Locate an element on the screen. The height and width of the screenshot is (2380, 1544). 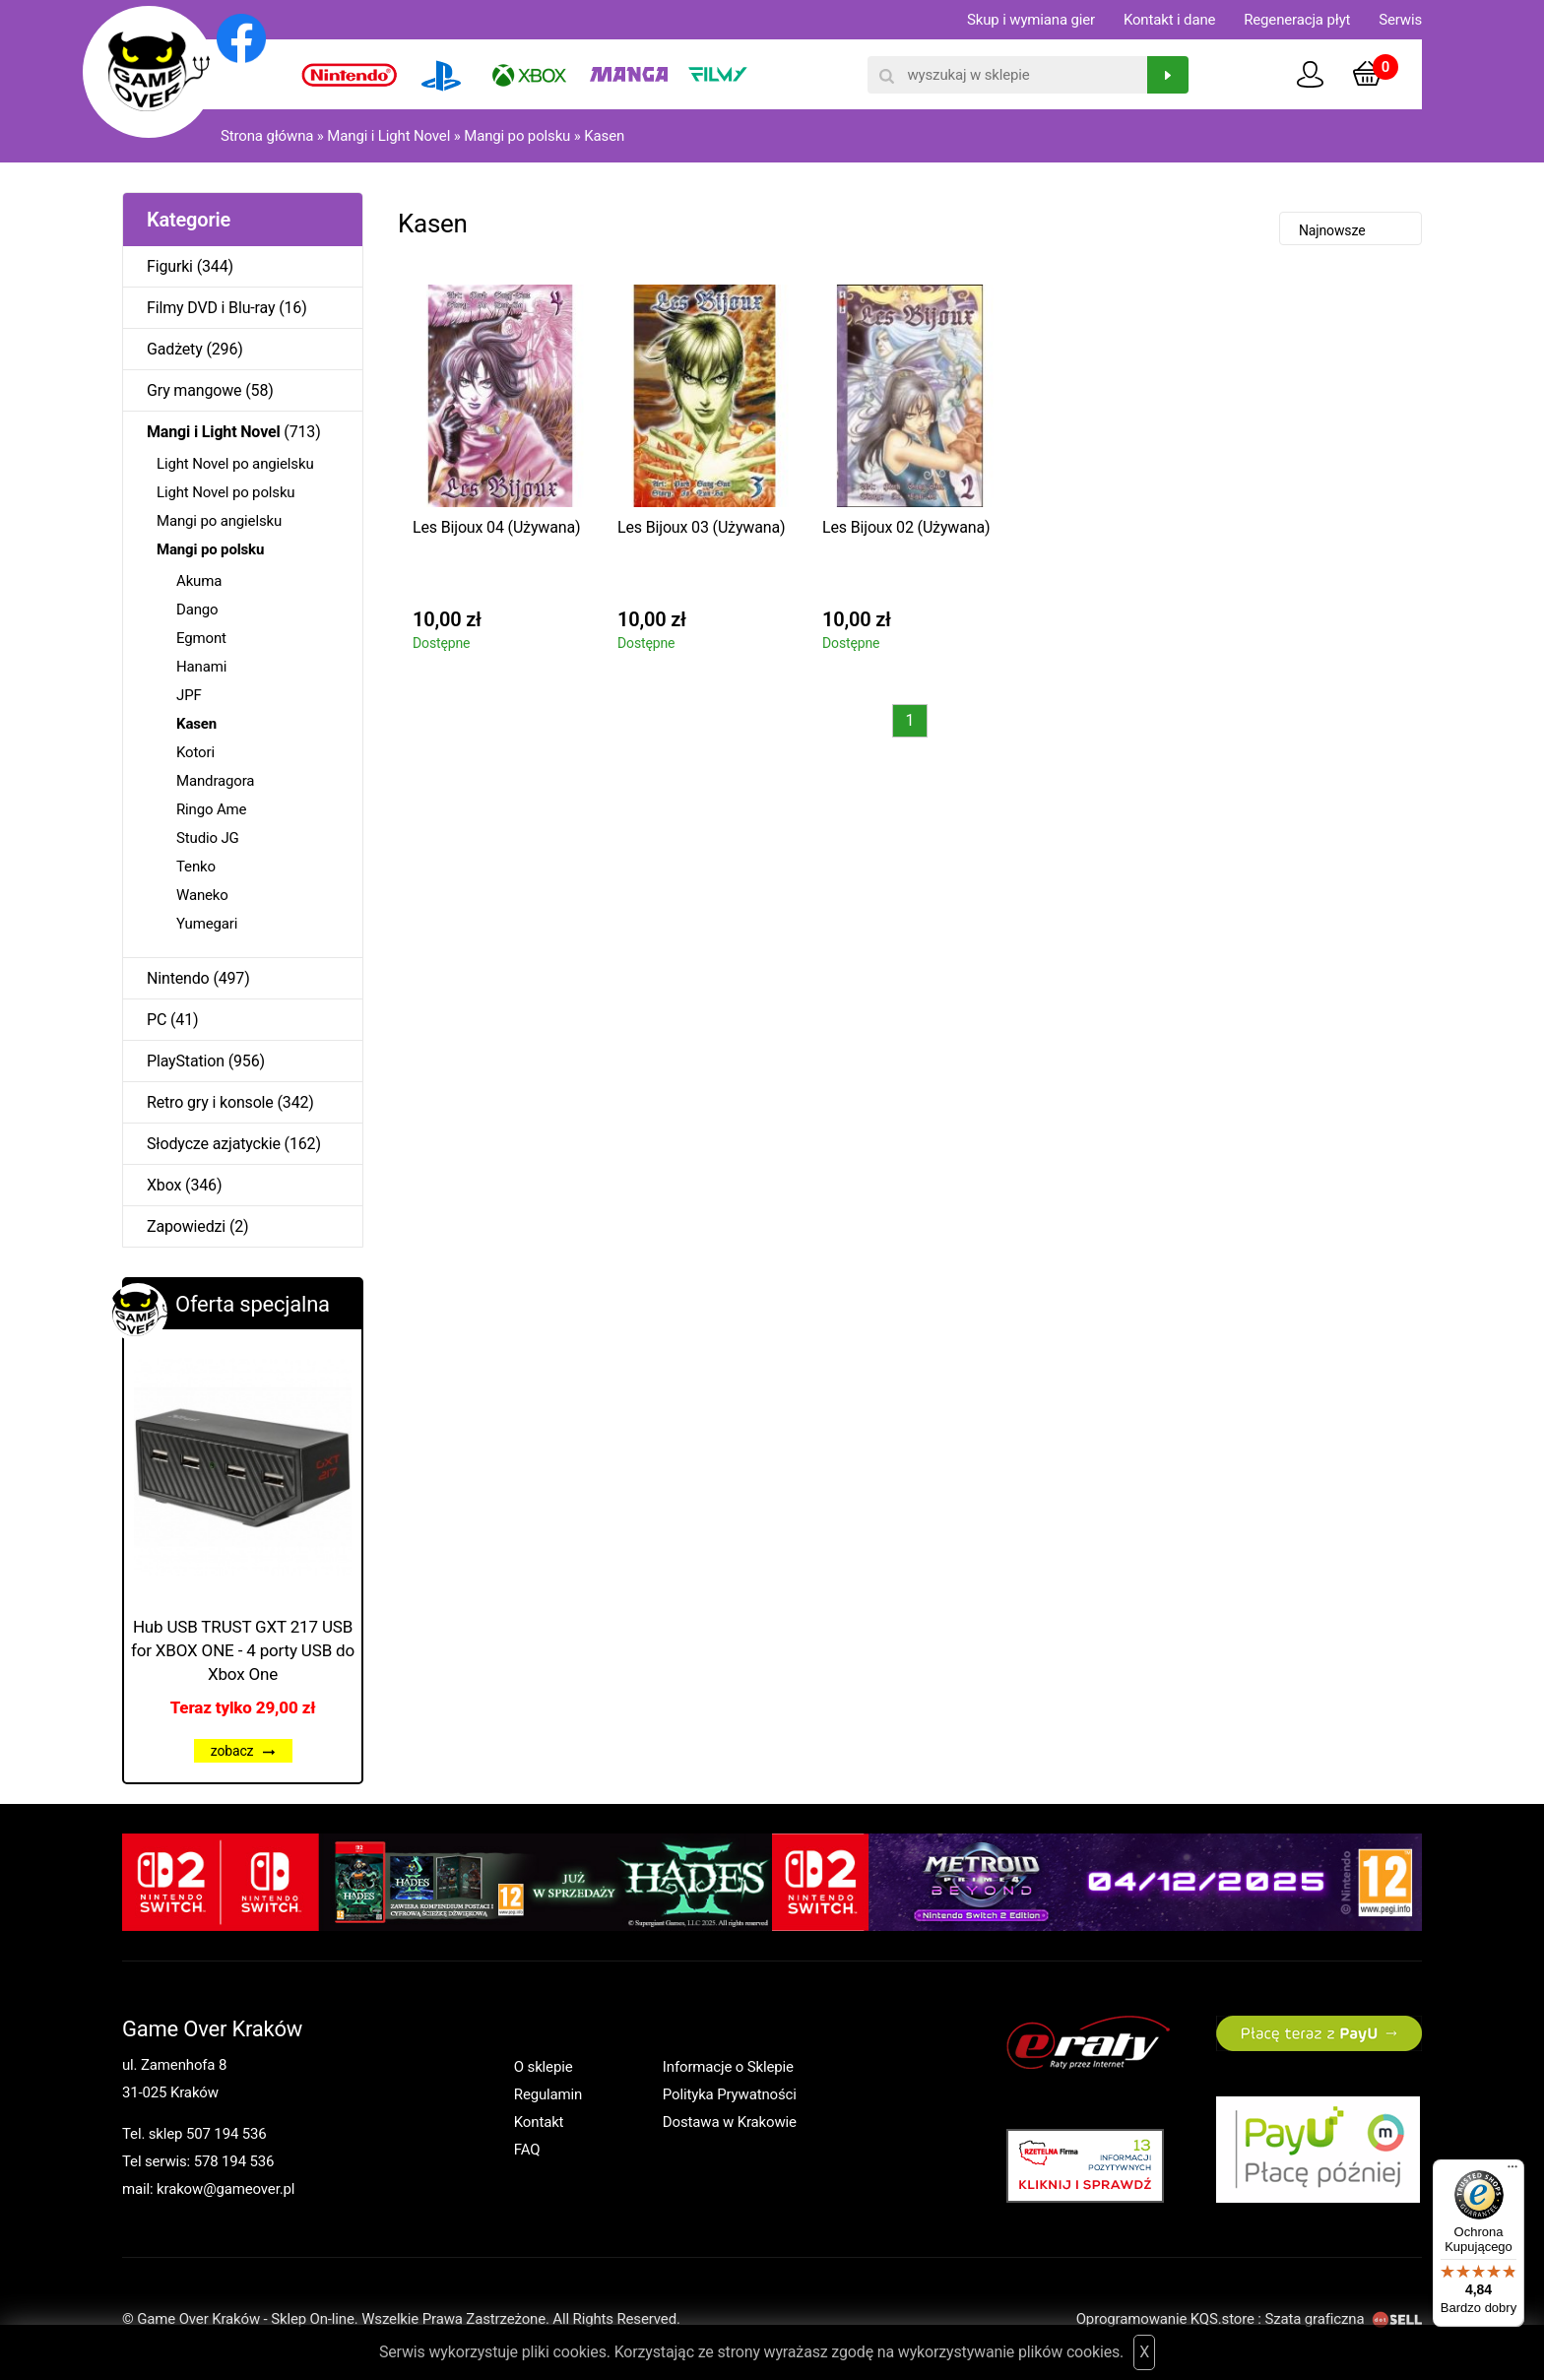
O sklepie is located at coordinates (543, 2067).